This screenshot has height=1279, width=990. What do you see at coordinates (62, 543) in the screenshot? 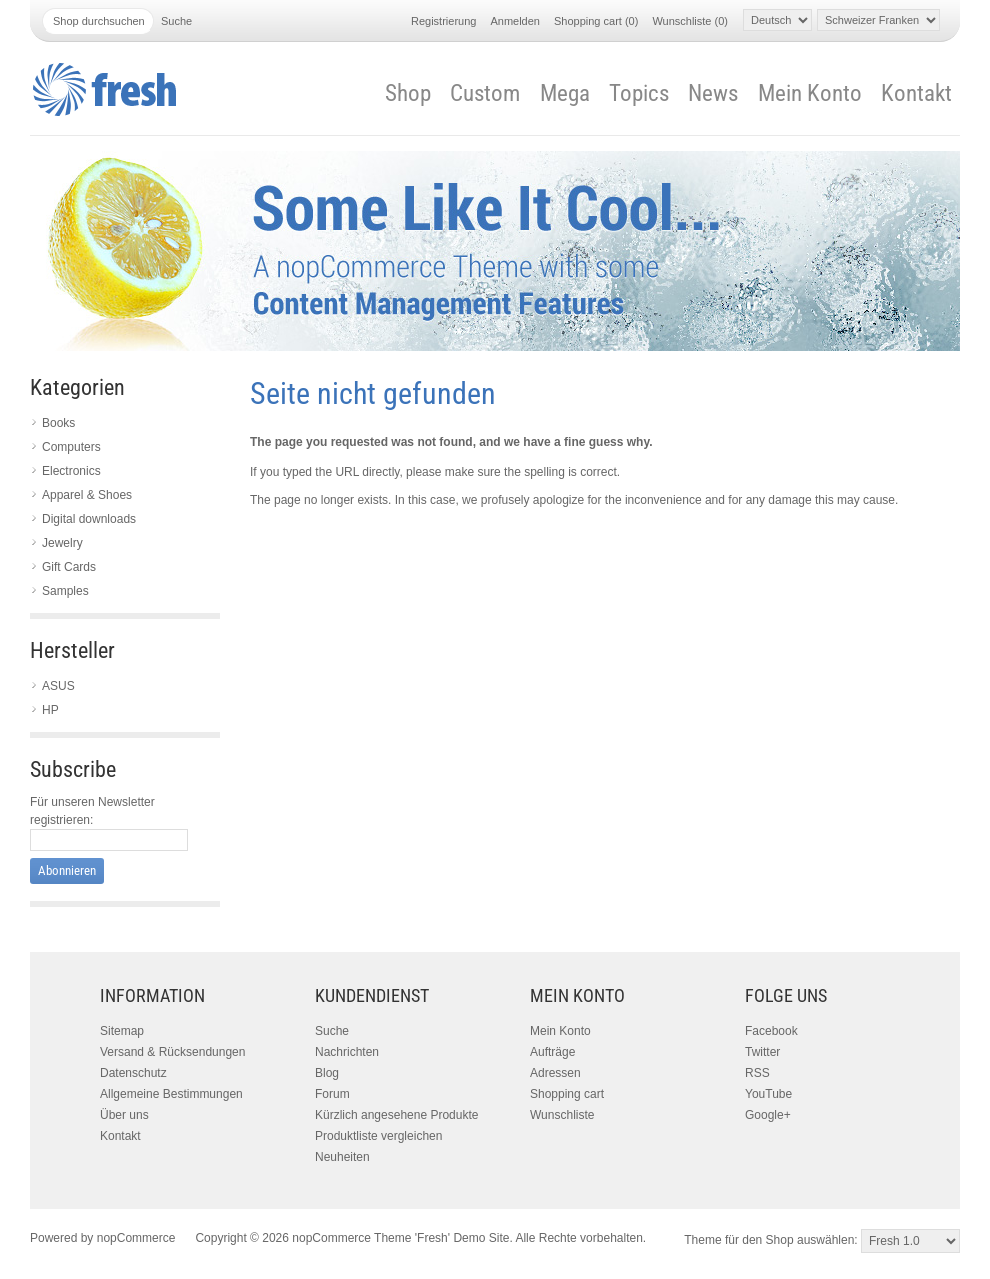
I see `Jewelry` at bounding box center [62, 543].